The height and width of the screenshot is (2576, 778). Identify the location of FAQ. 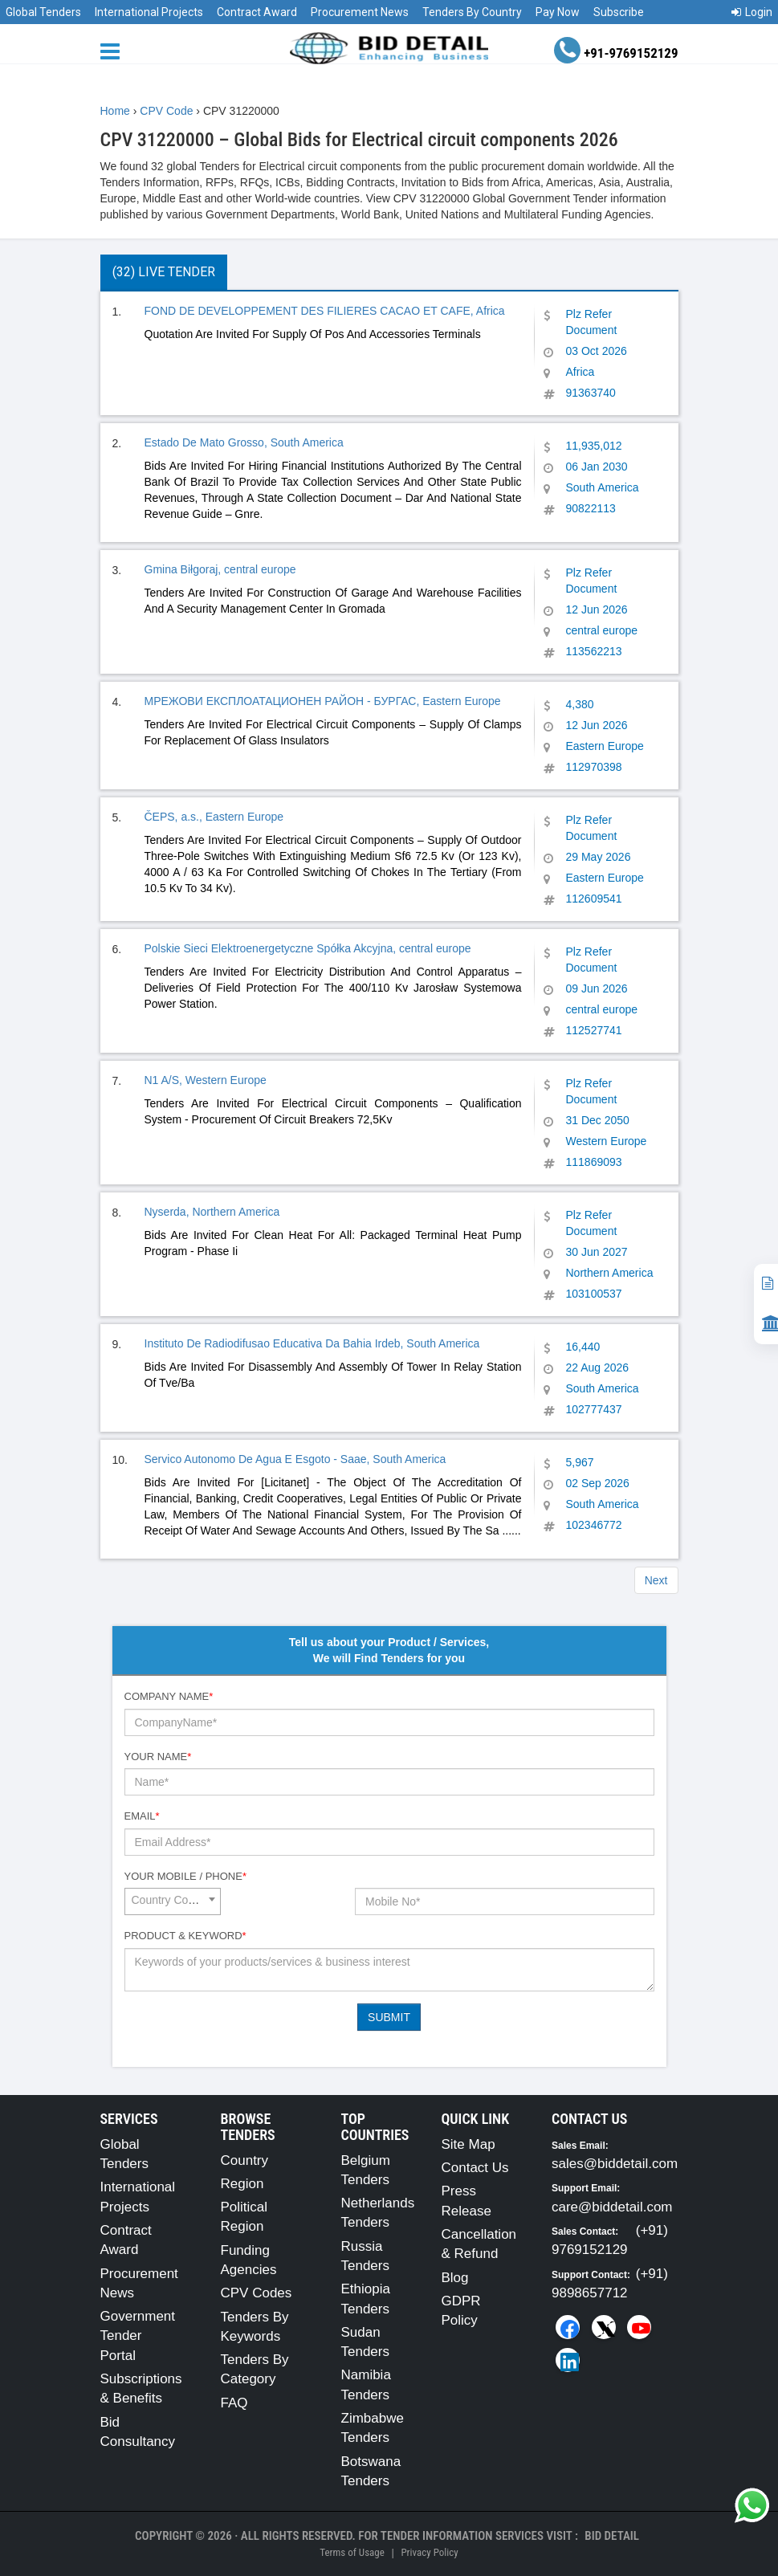
(234, 2403).